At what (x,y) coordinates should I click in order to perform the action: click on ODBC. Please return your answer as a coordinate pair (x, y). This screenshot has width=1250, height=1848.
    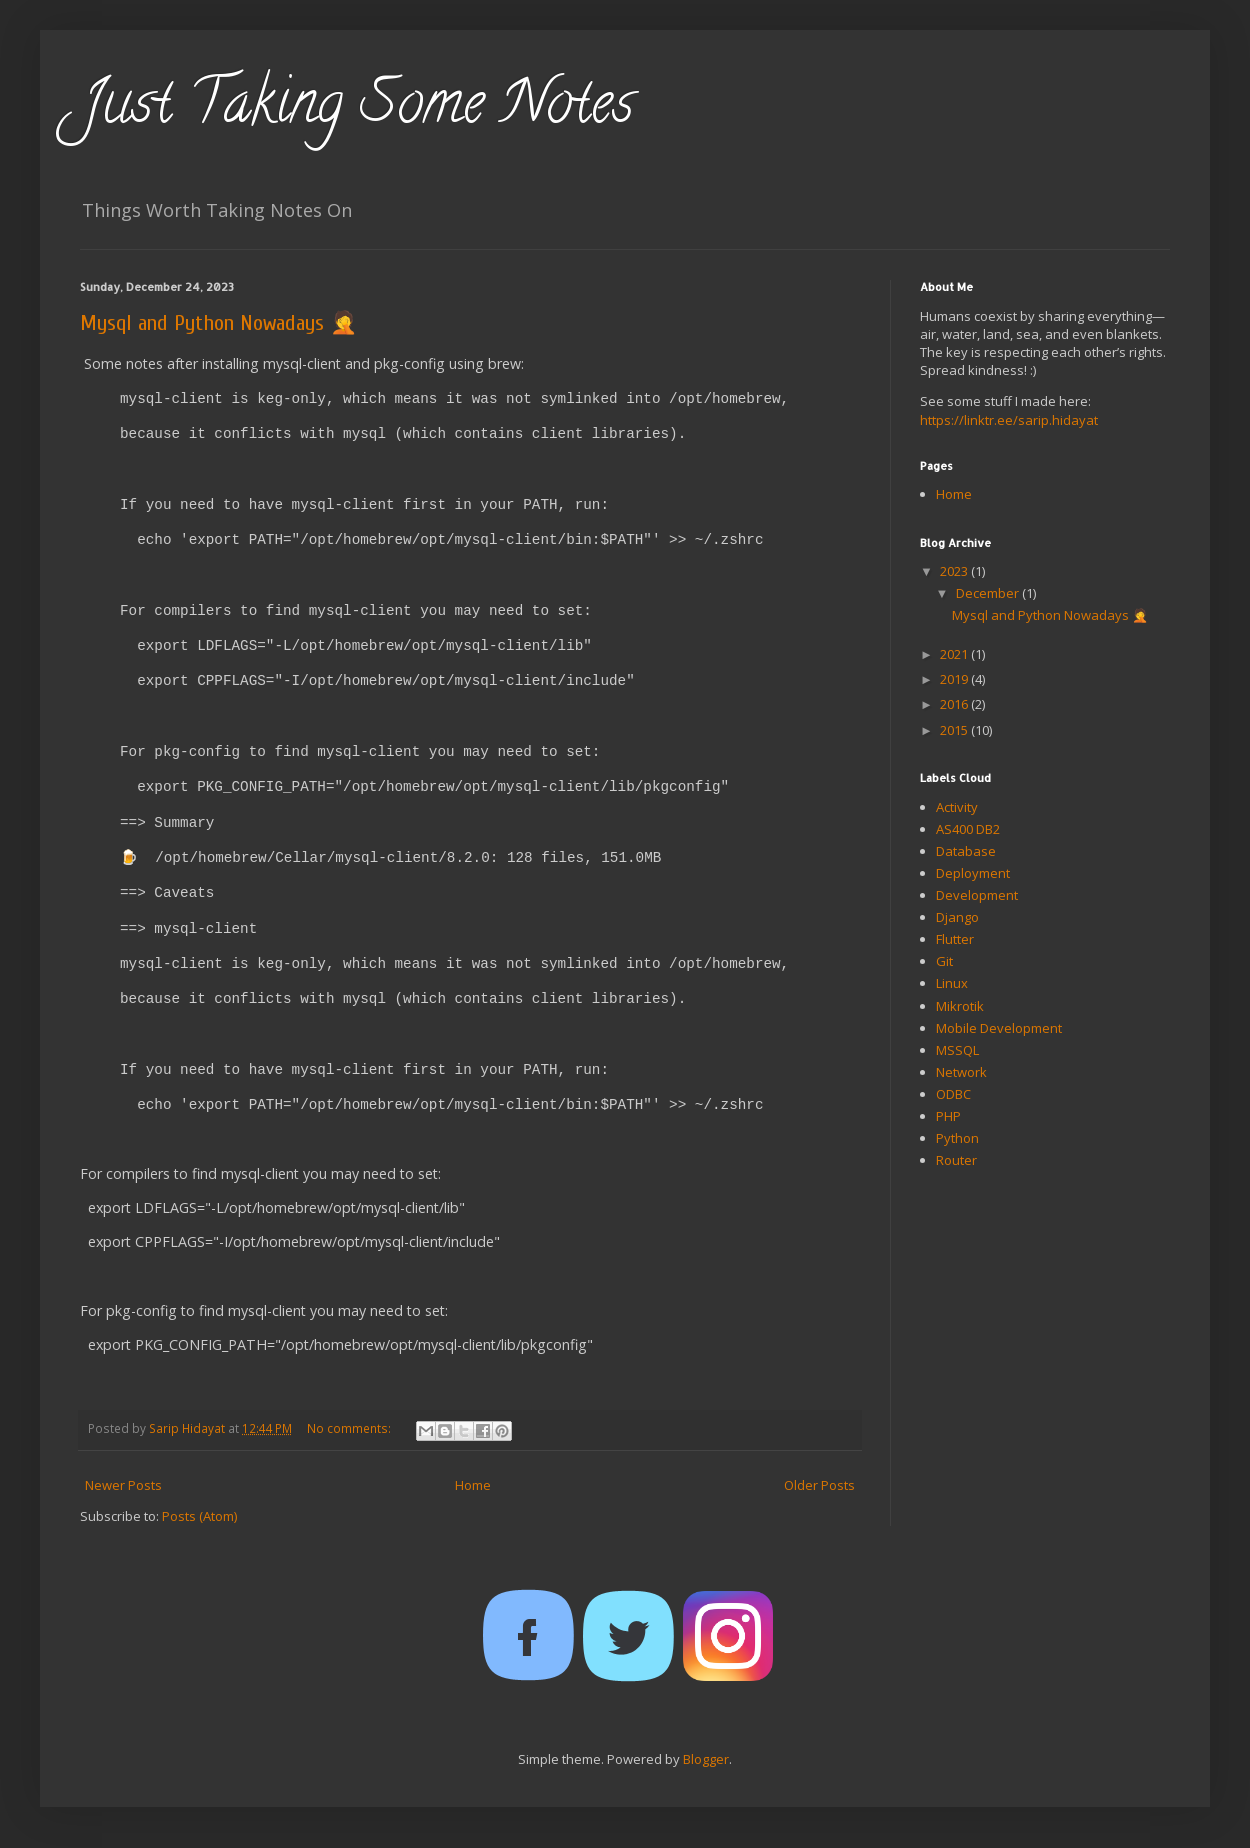
    Looking at the image, I should click on (953, 1094).